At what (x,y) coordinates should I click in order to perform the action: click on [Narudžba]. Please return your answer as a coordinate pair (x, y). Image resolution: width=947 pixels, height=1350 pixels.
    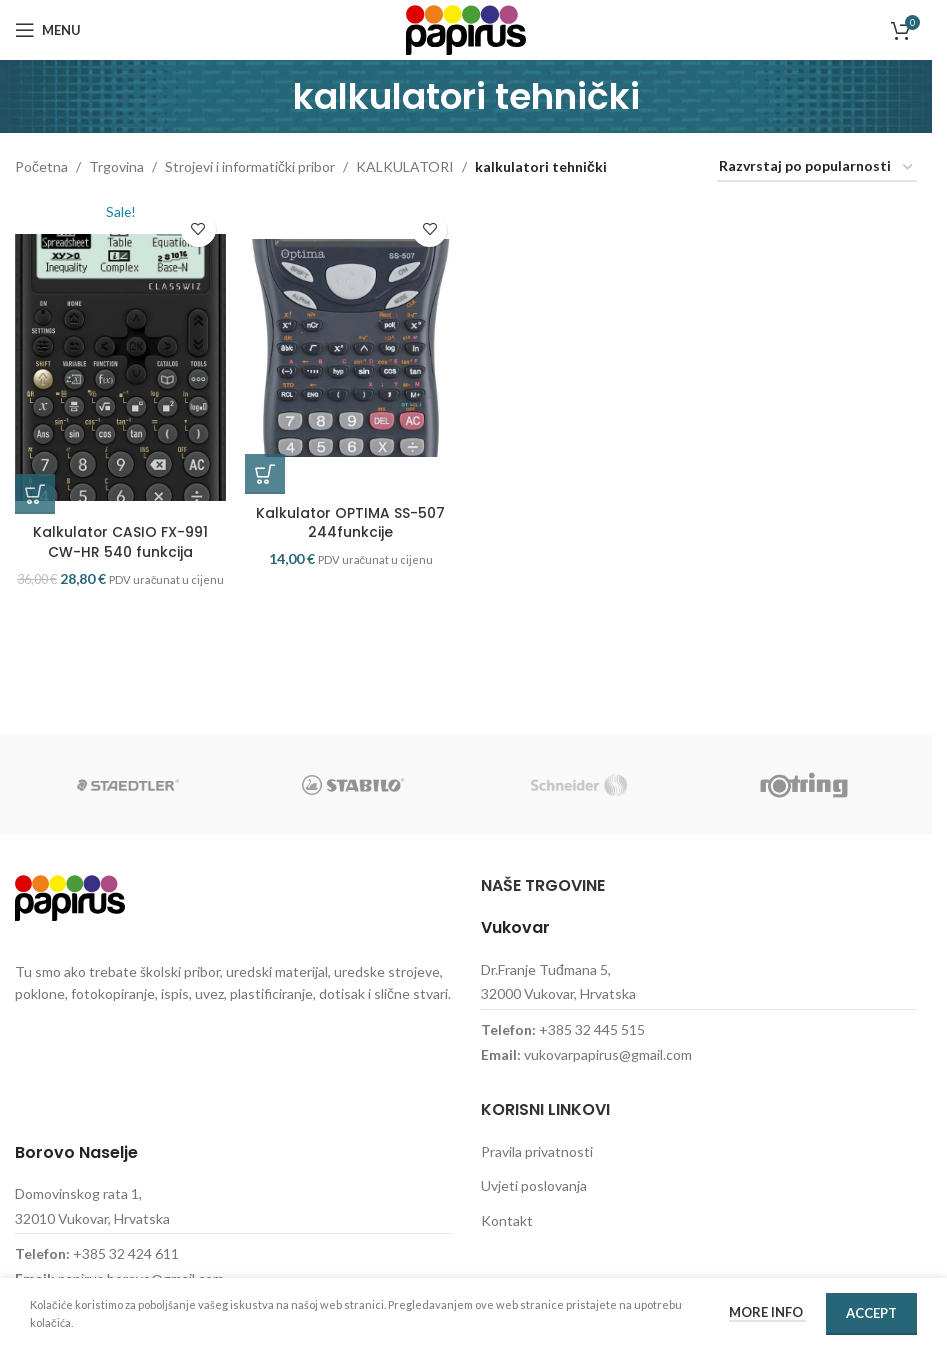
    Looking at the image, I should click on (817, 167).